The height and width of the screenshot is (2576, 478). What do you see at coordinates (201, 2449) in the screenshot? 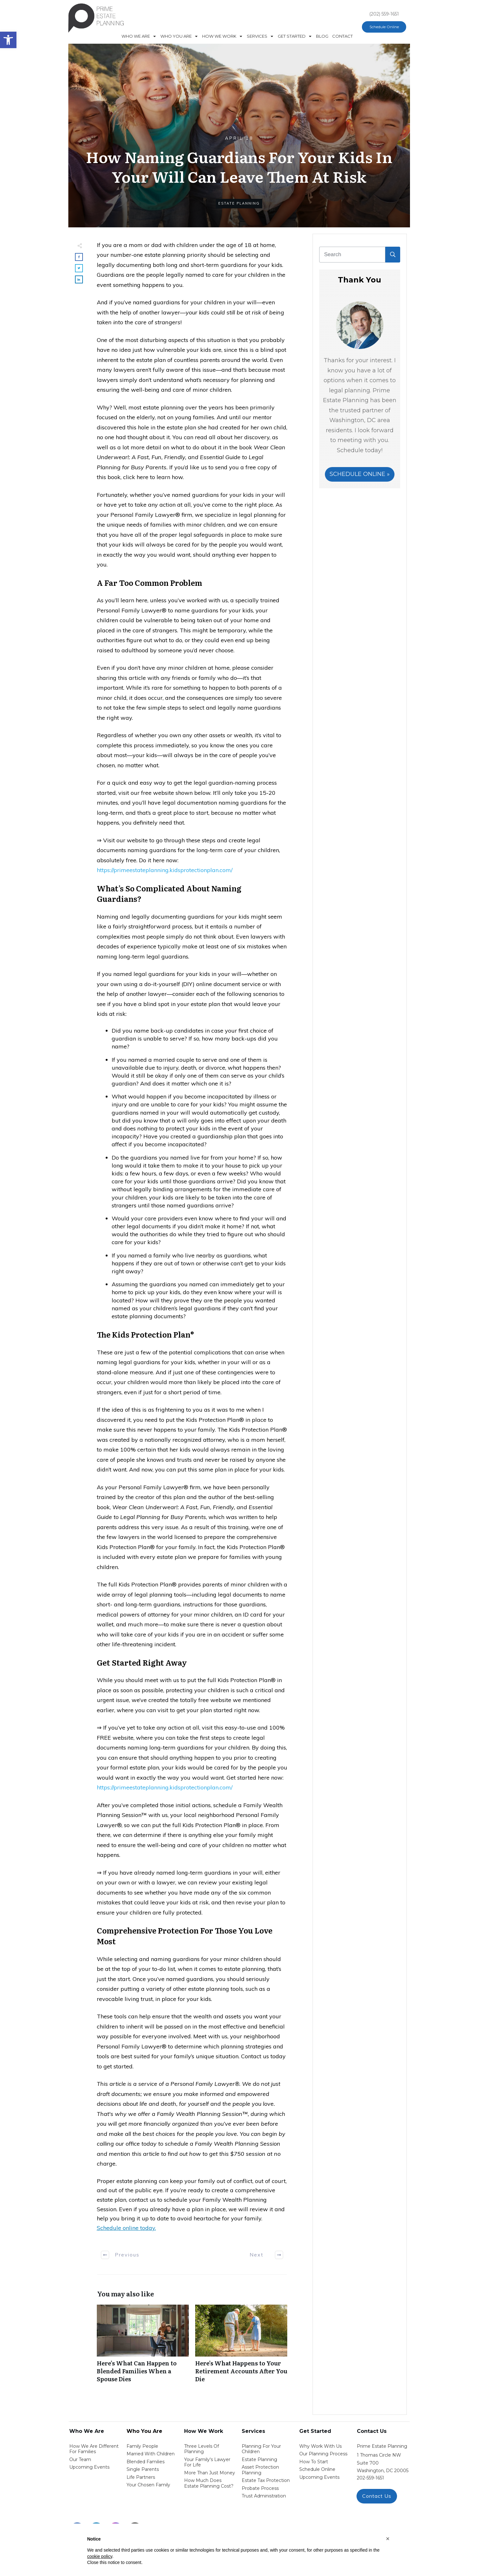
I see `Three Levels of Planning` at bounding box center [201, 2449].